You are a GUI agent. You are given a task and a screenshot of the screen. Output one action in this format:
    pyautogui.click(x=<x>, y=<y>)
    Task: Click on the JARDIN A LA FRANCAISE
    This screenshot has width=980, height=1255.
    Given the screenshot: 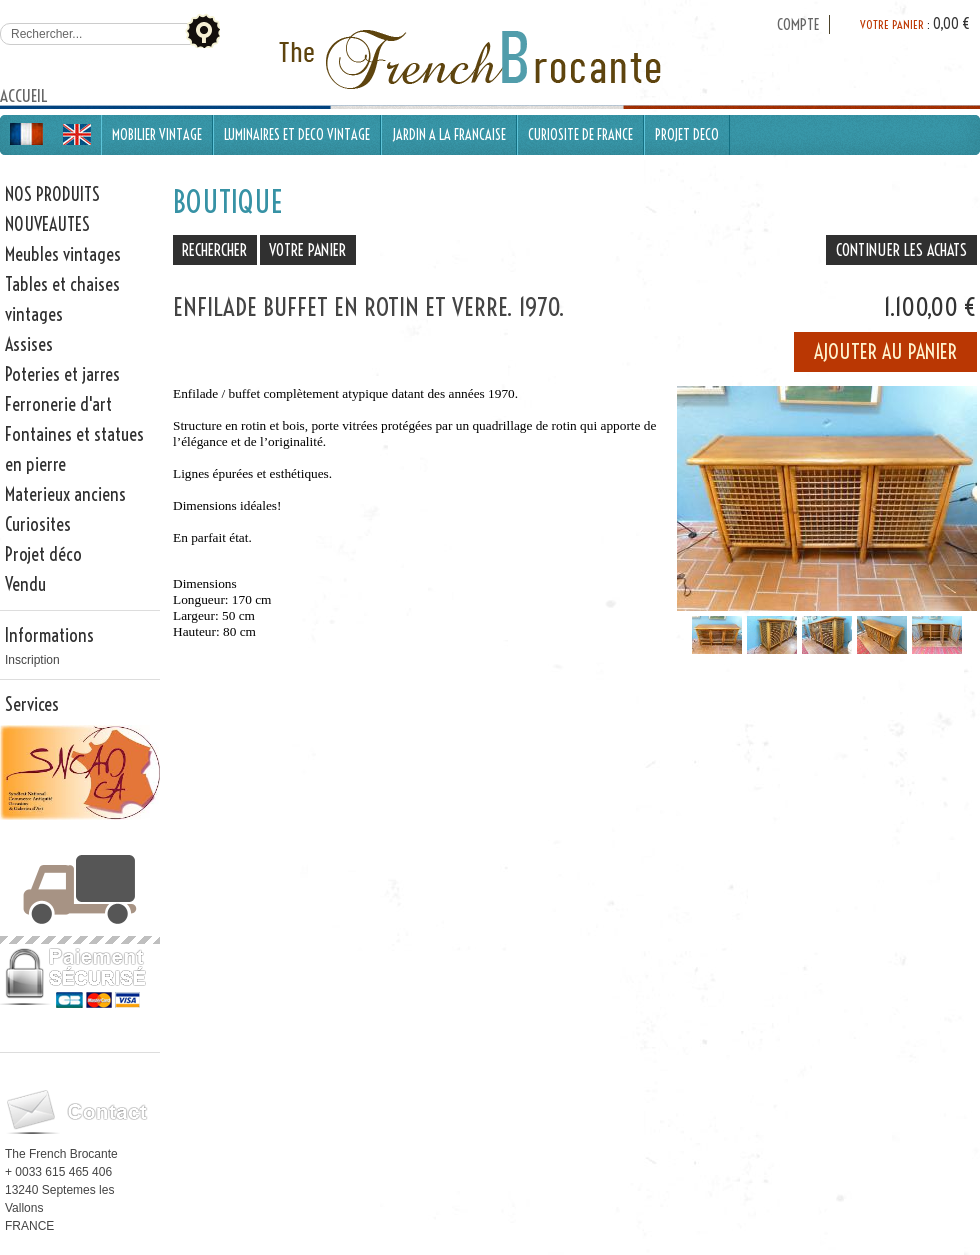 What is the action you would take?
    pyautogui.click(x=449, y=135)
    